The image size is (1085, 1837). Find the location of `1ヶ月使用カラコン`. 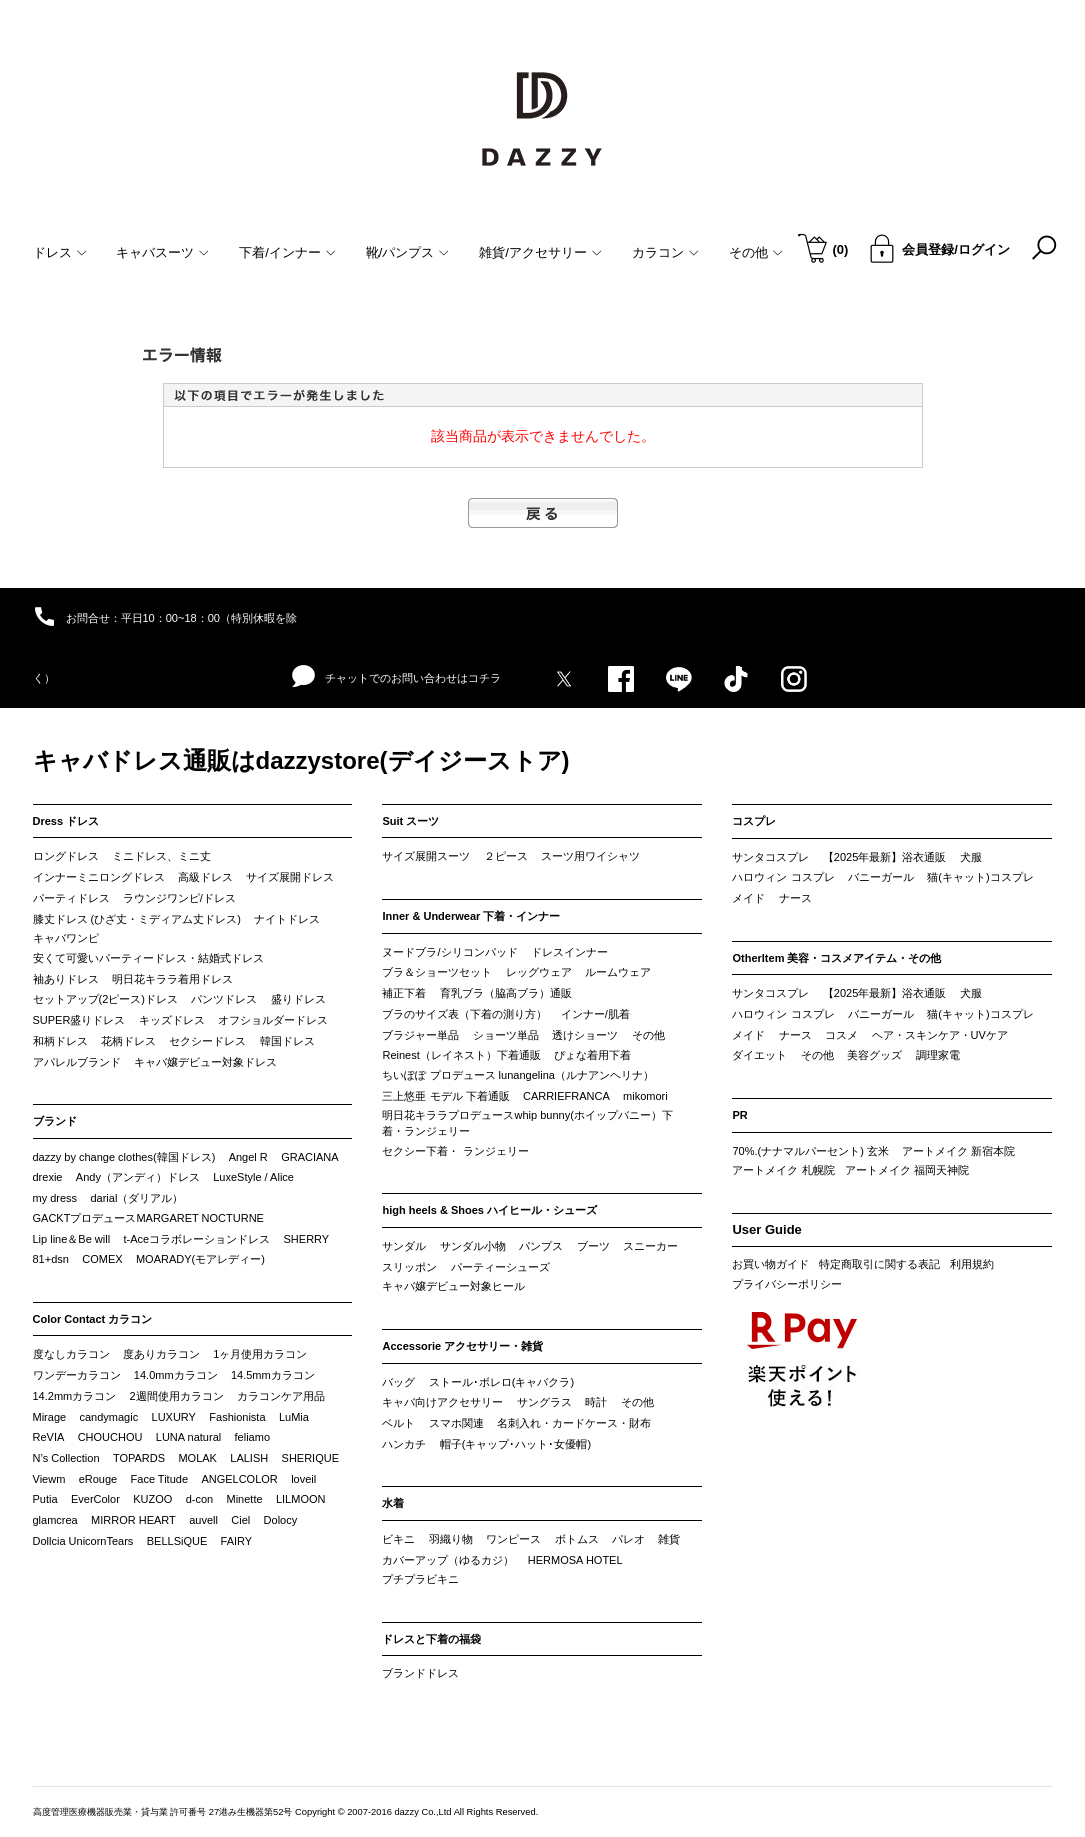

1ヶ月使用カラコン is located at coordinates (260, 1354).